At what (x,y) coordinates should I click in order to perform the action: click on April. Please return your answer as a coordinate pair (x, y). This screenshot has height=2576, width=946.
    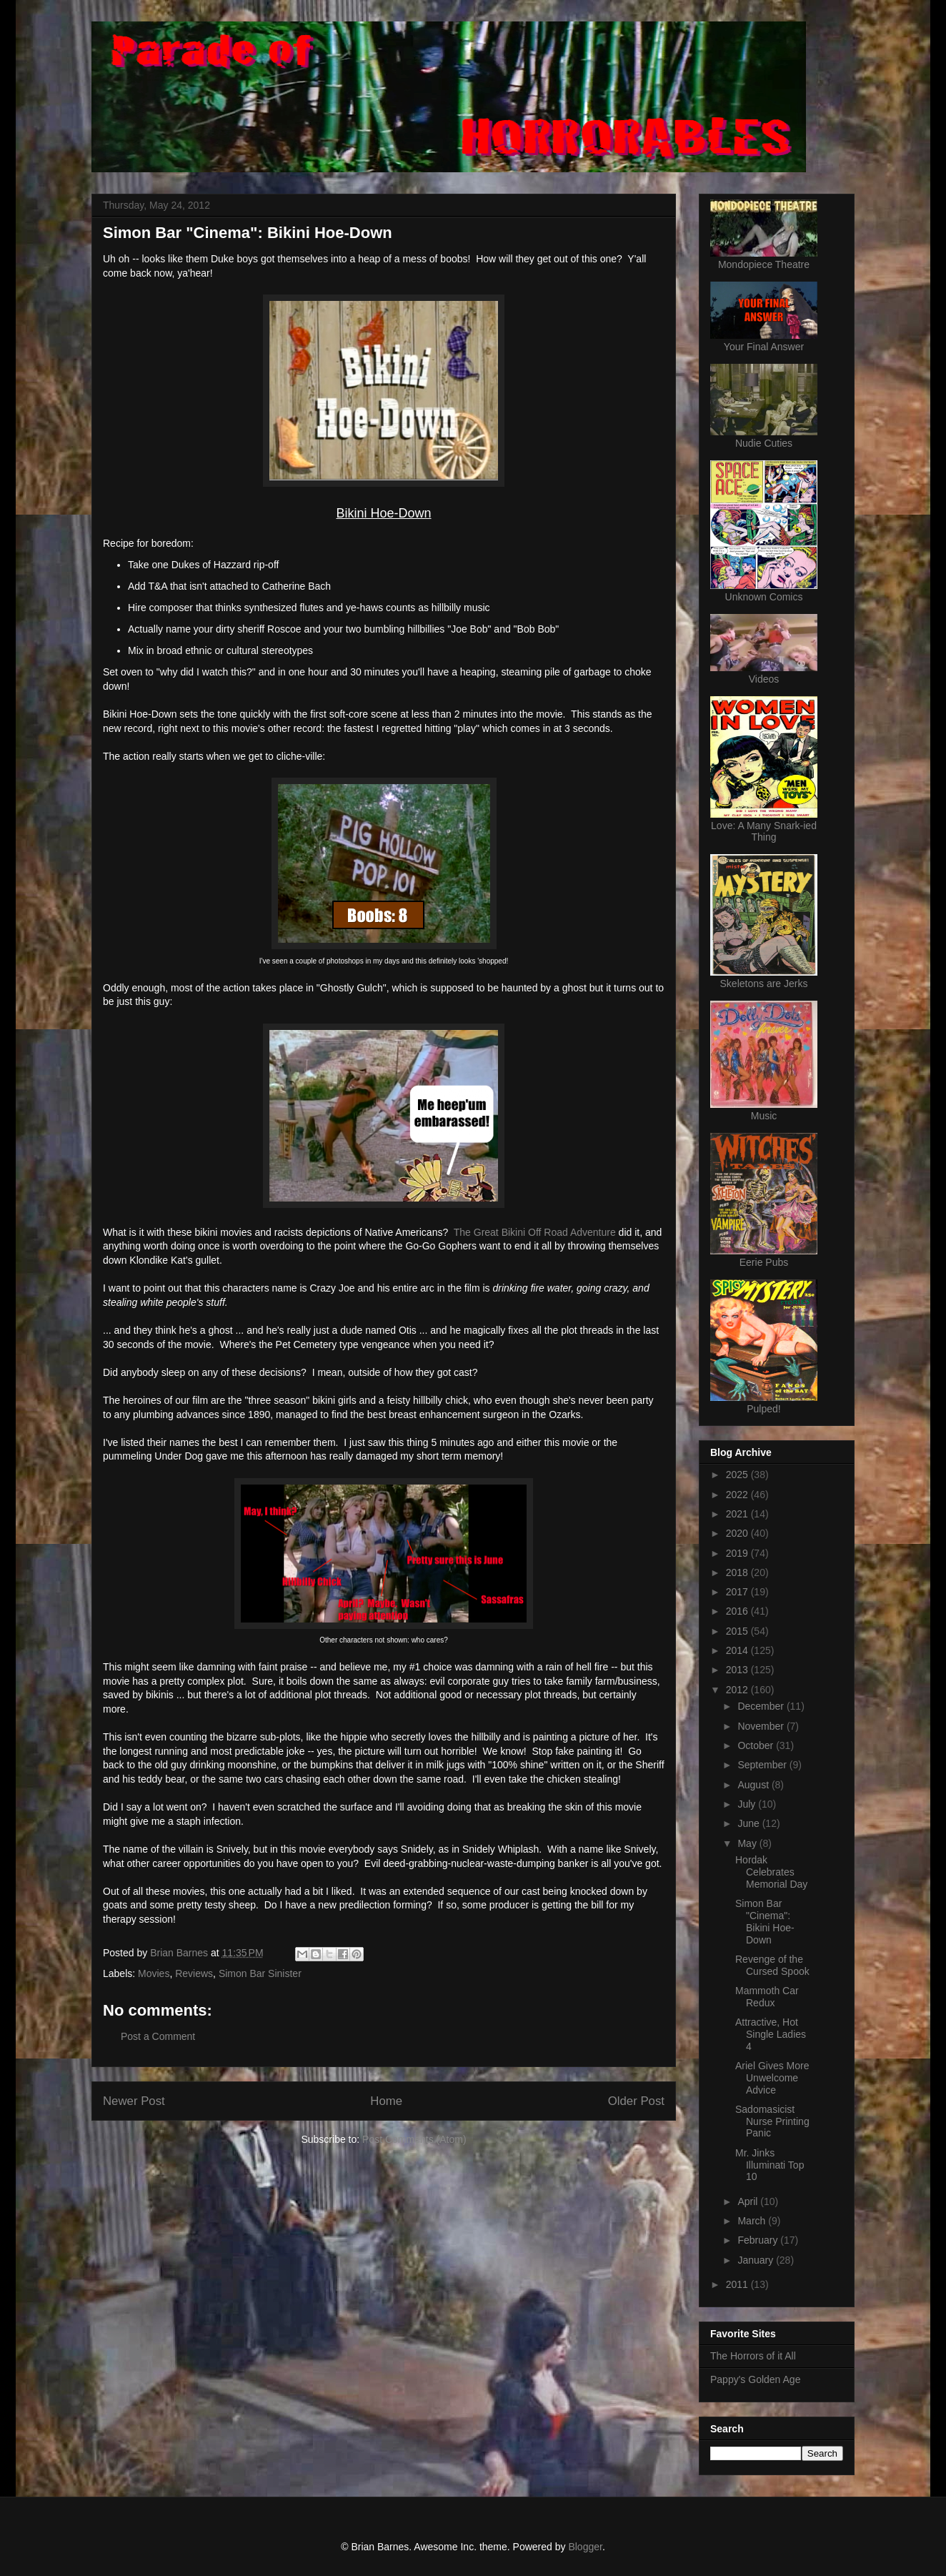
    Looking at the image, I should click on (748, 2201).